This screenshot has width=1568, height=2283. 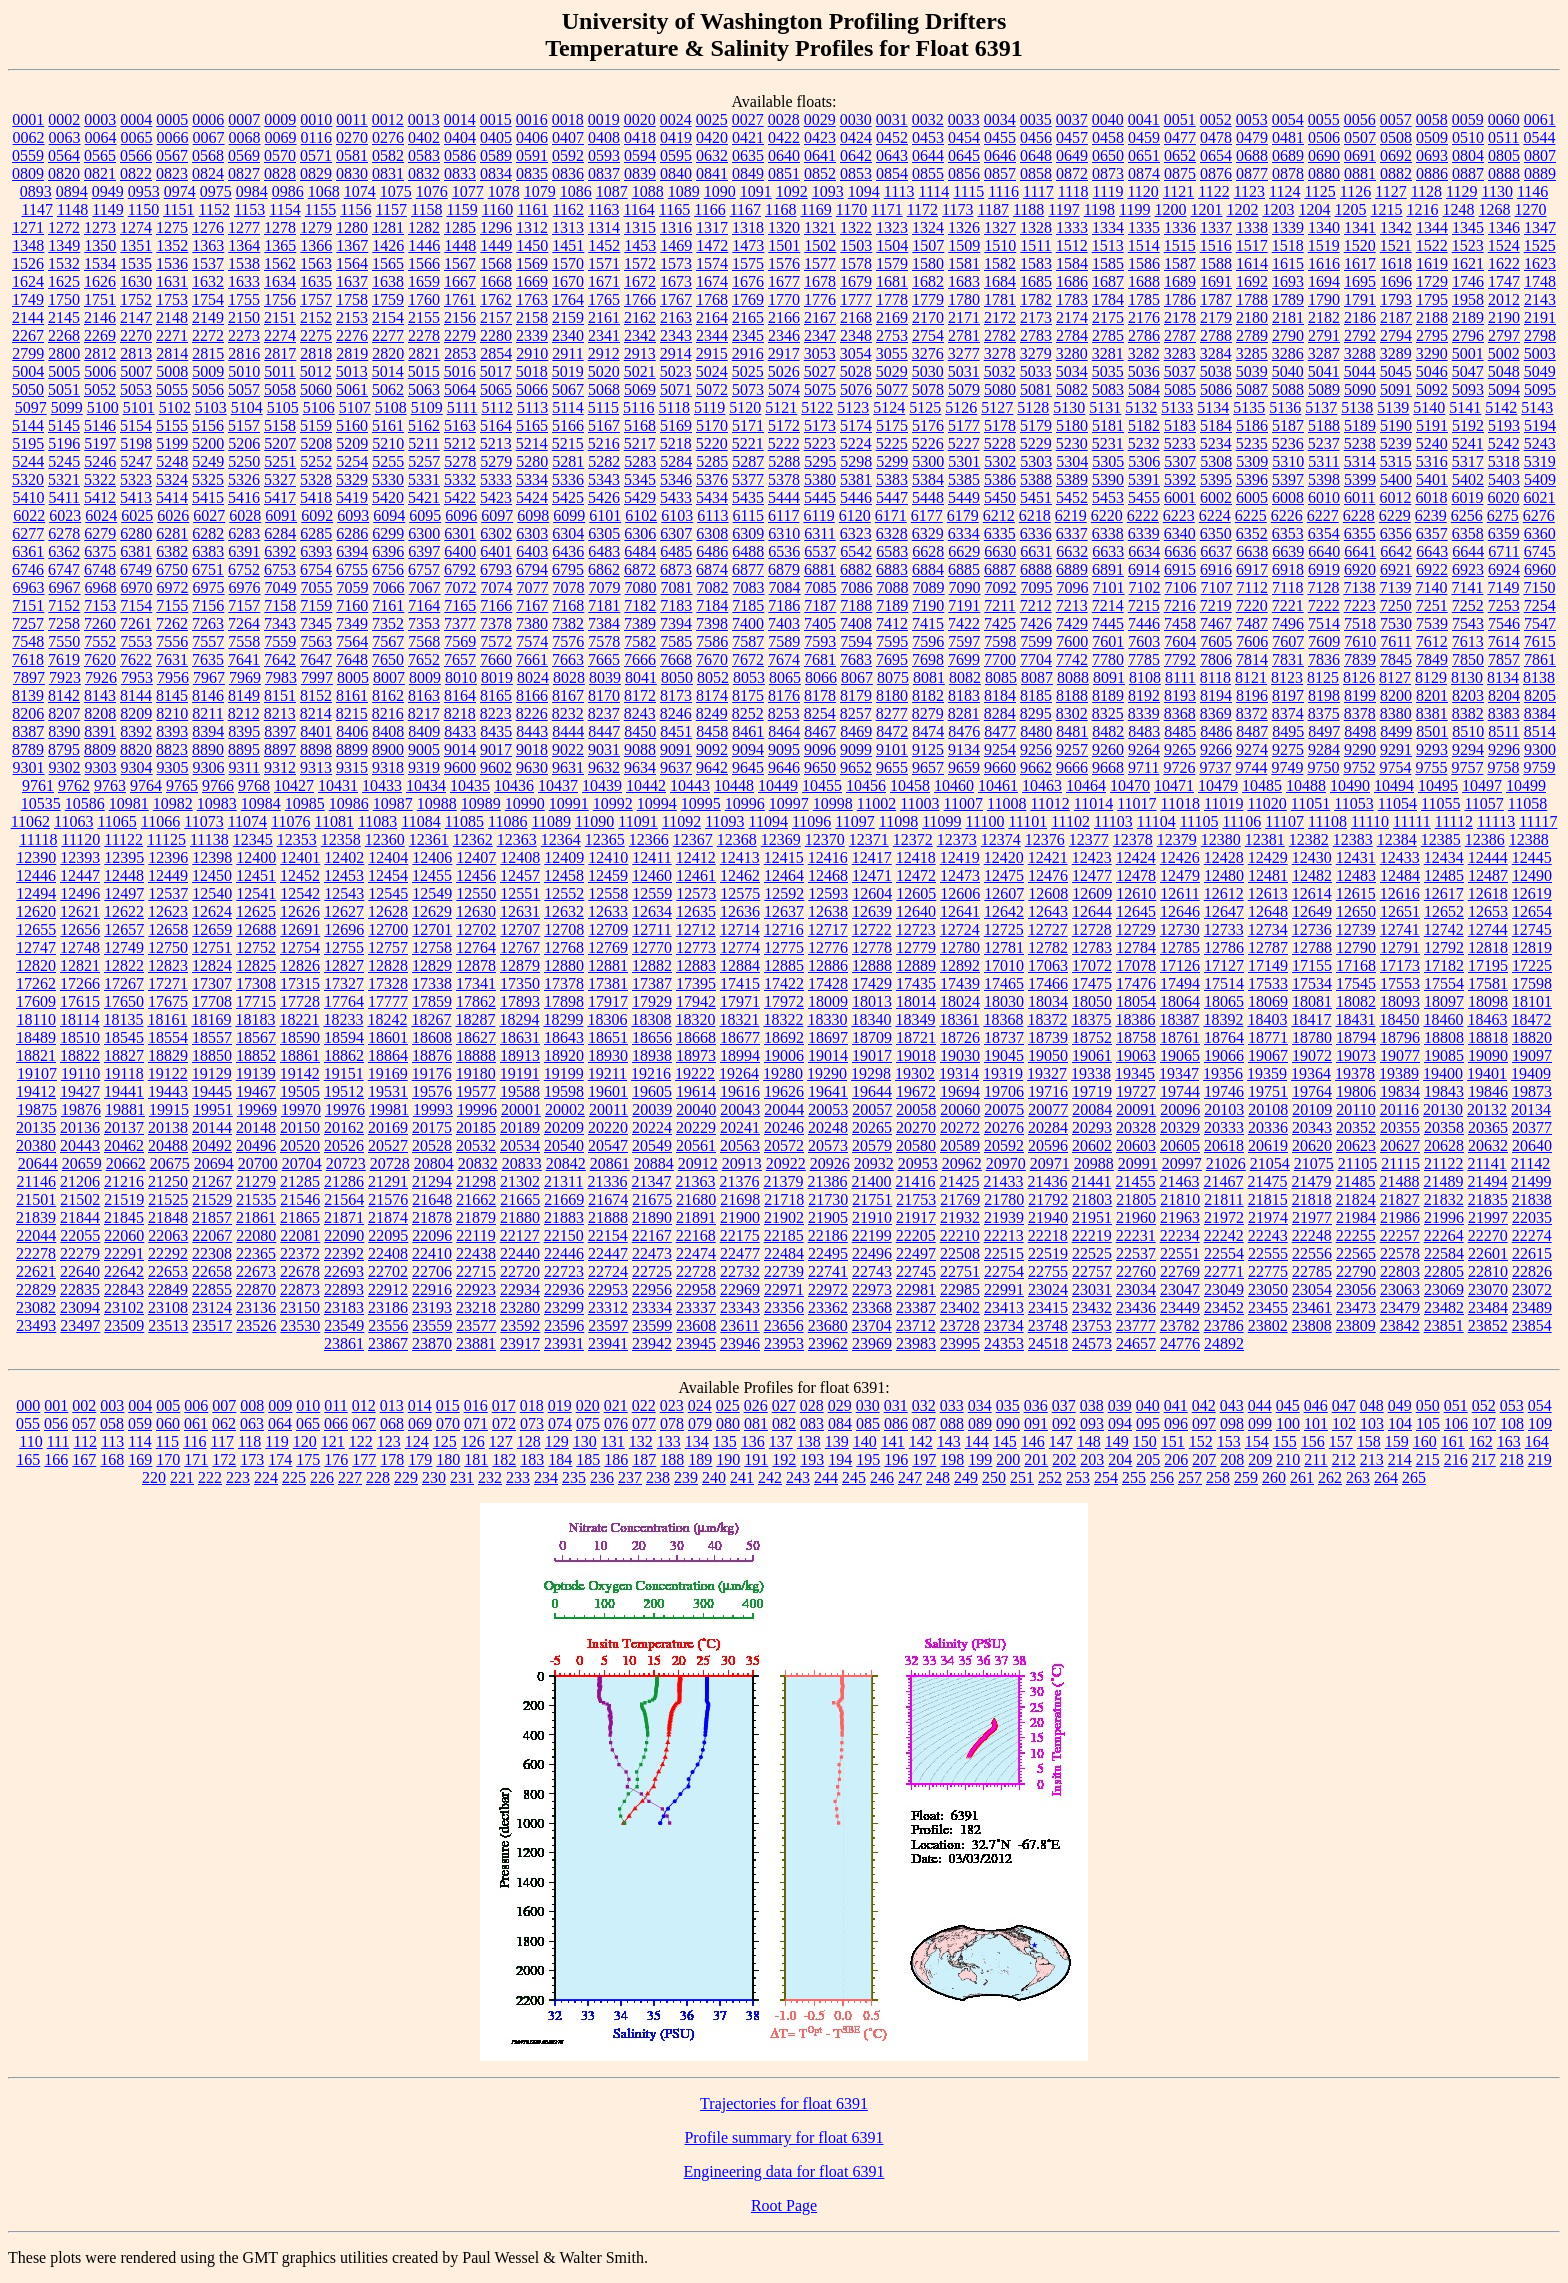 What do you see at coordinates (964, 479) in the screenshot?
I see `5385` at bounding box center [964, 479].